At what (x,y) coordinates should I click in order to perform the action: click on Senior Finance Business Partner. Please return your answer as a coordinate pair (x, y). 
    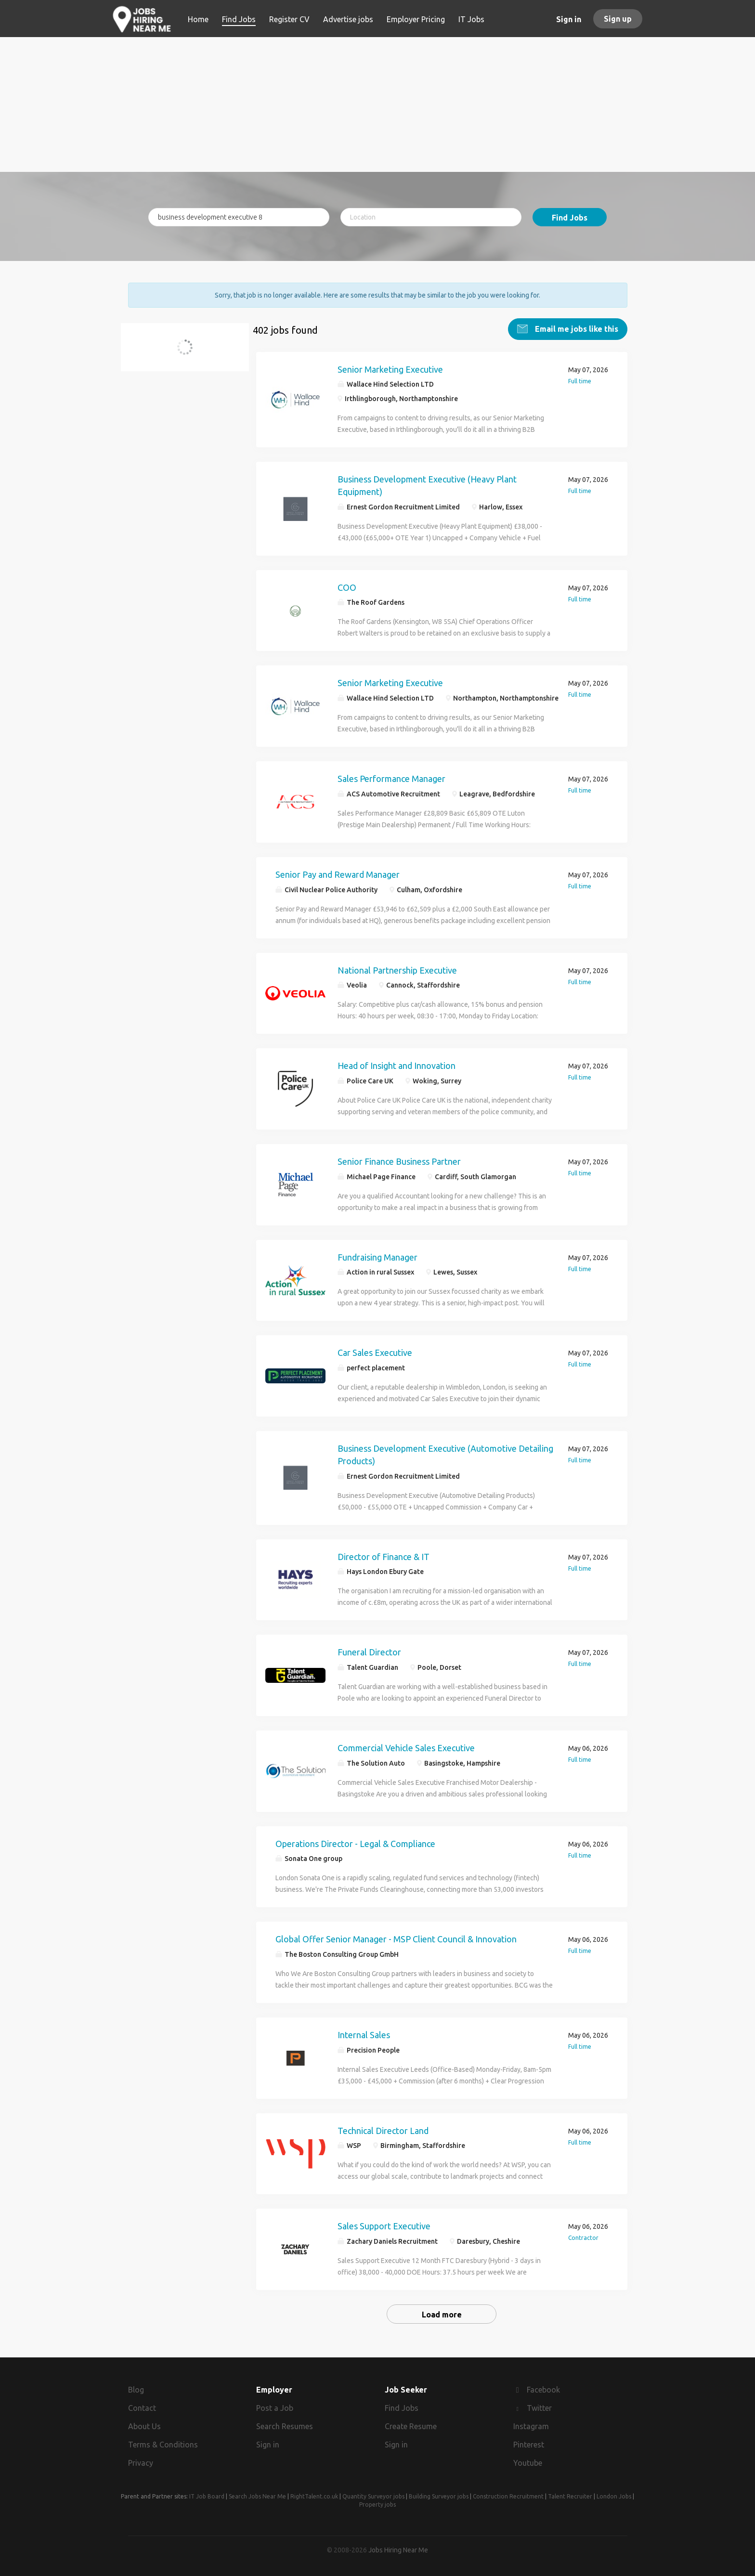
    Looking at the image, I should click on (399, 1160).